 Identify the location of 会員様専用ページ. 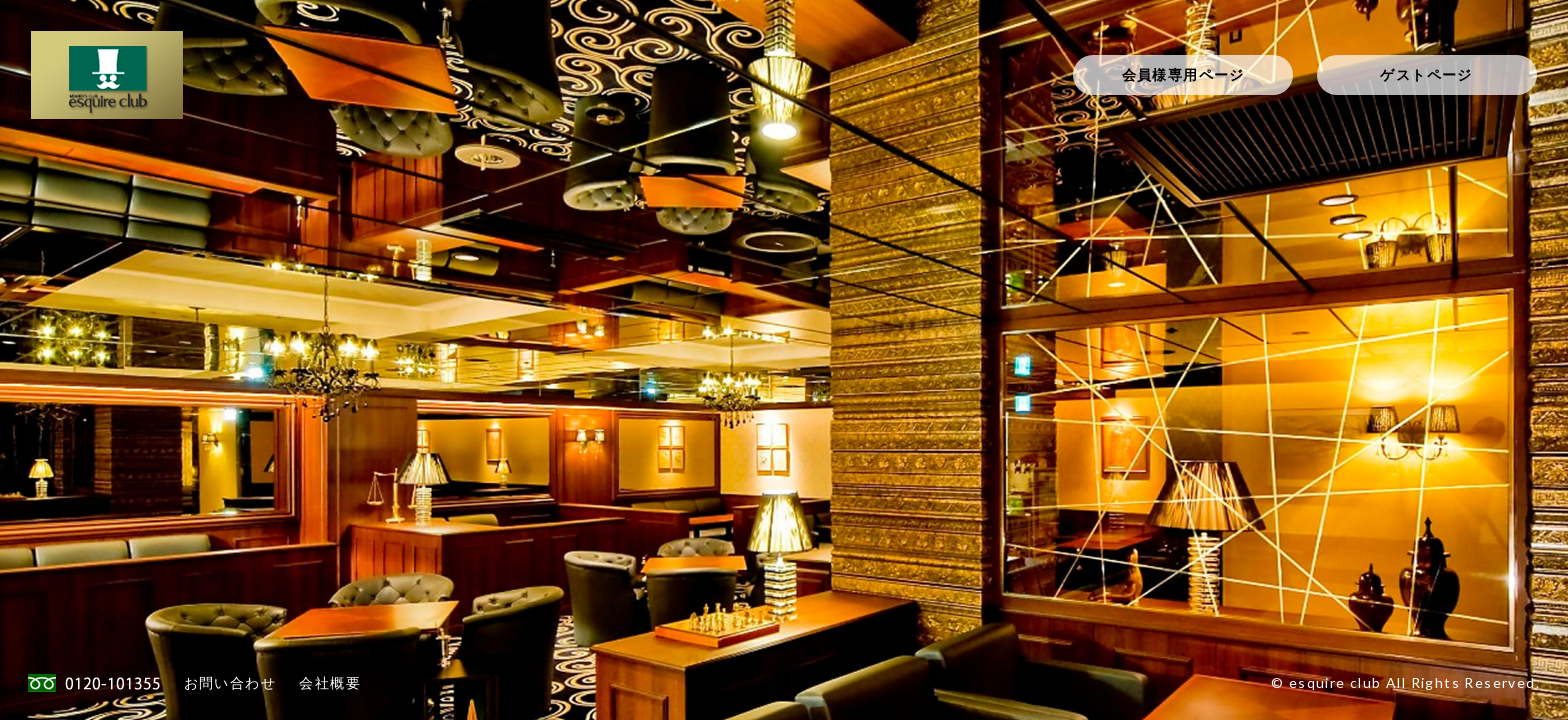
(1183, 74).